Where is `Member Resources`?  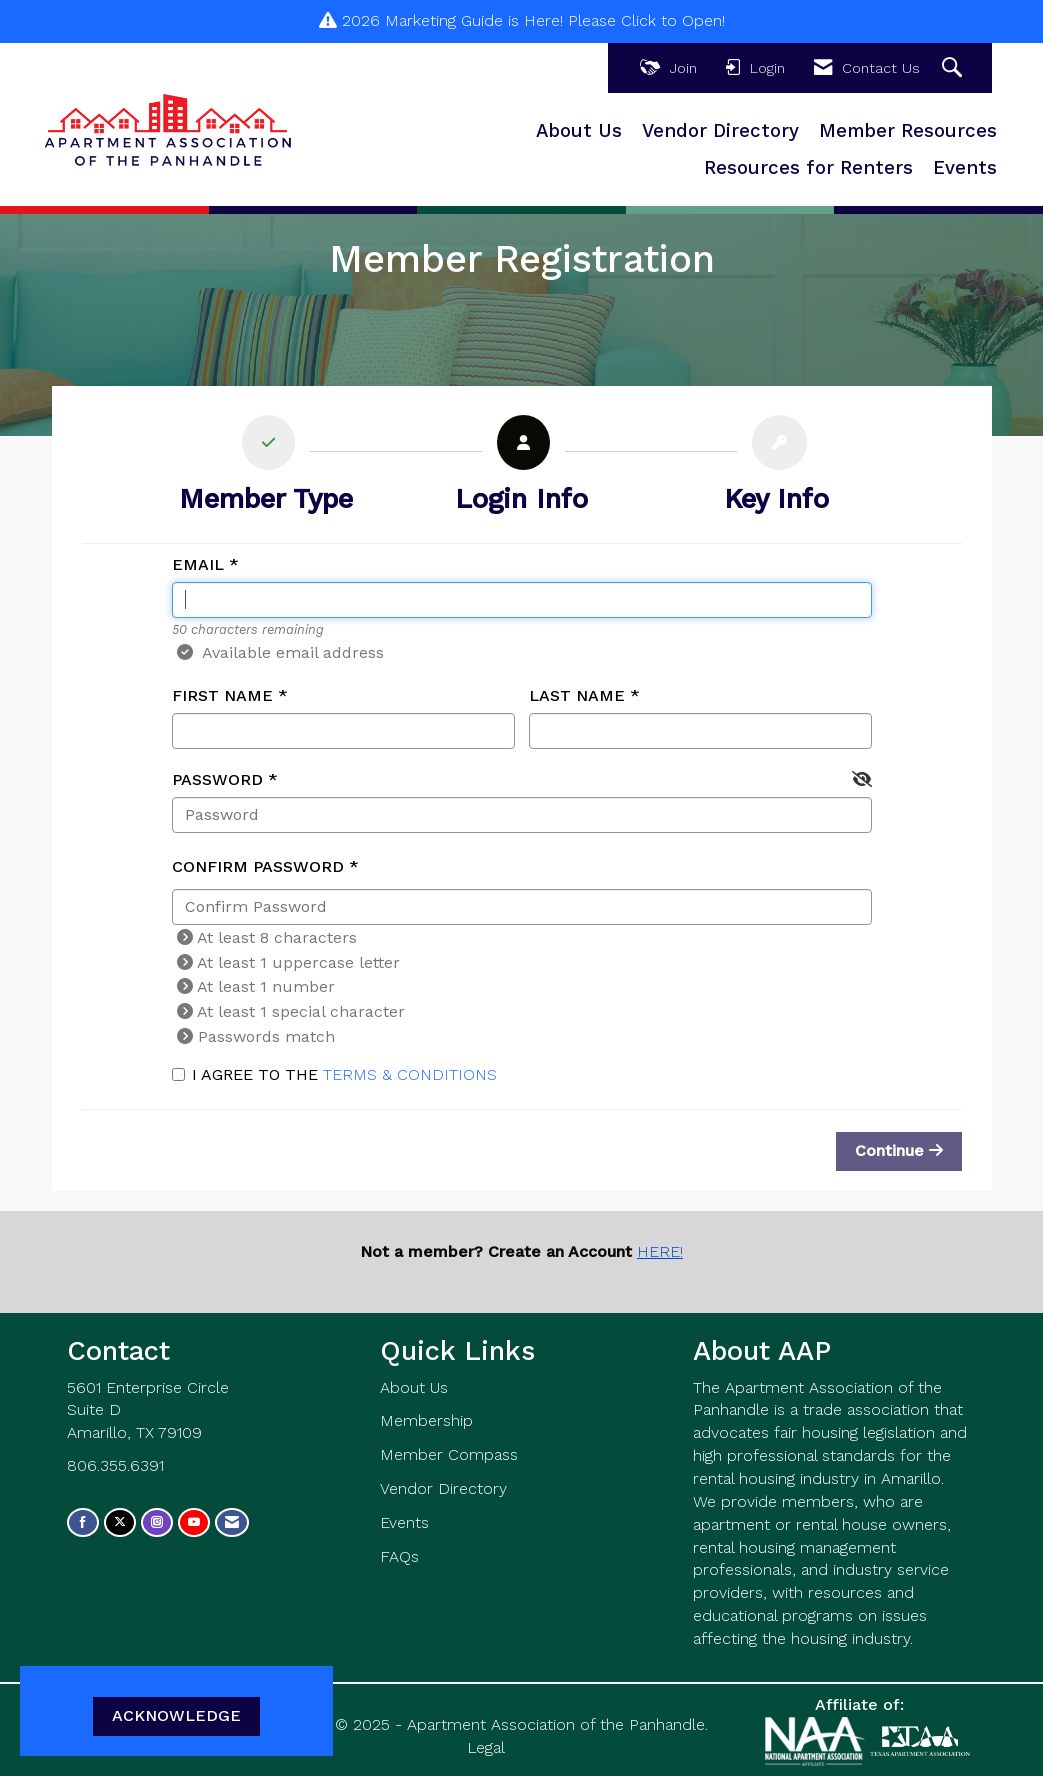
Member Resources is located at coordinates (908, 131).